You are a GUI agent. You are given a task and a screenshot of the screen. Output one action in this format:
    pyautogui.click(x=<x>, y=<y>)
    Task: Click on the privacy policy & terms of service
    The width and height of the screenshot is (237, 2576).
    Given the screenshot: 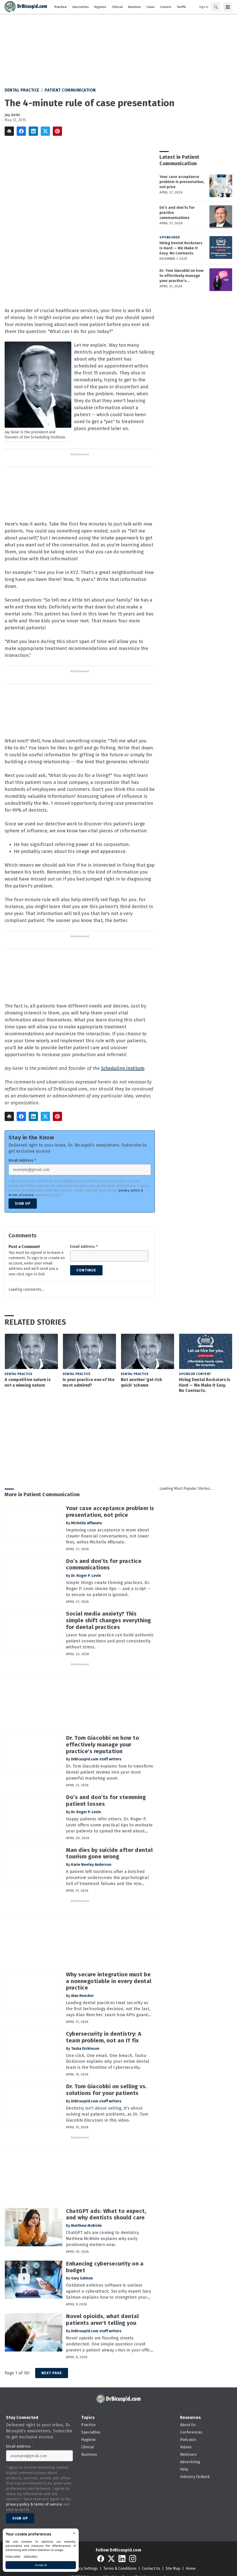 What is the action you would take?
    pyautogui.click(x=34, y=2504)
    